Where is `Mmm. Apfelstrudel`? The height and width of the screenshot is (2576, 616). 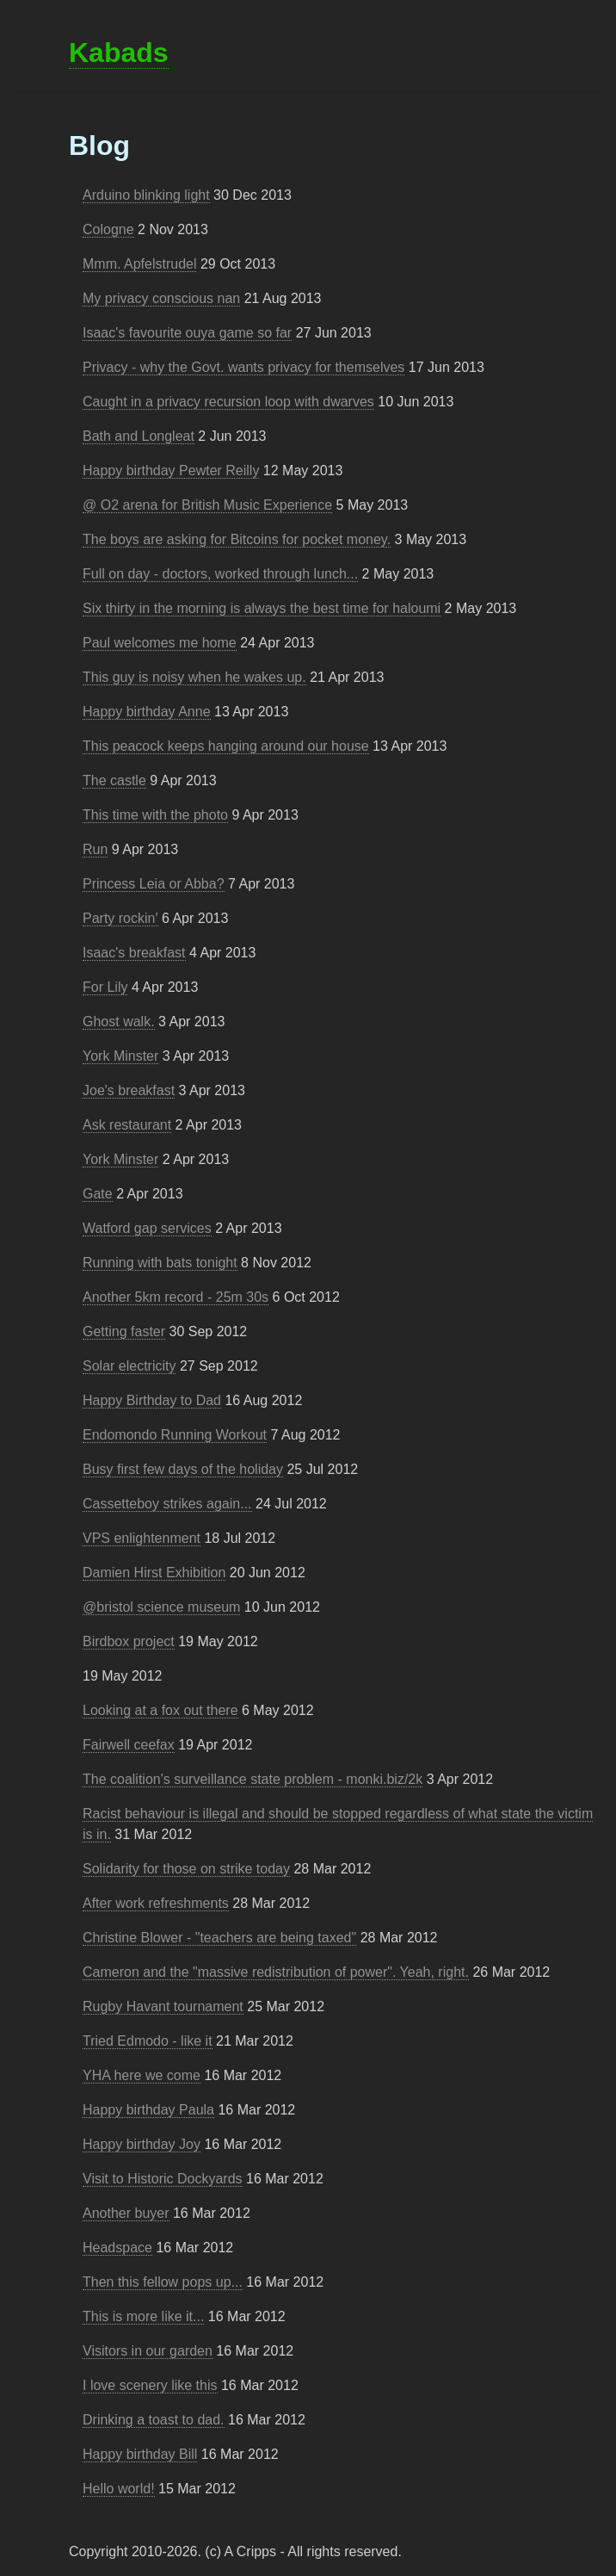 Mmm. Apfelstrudel is located at coordinates (139, 264).